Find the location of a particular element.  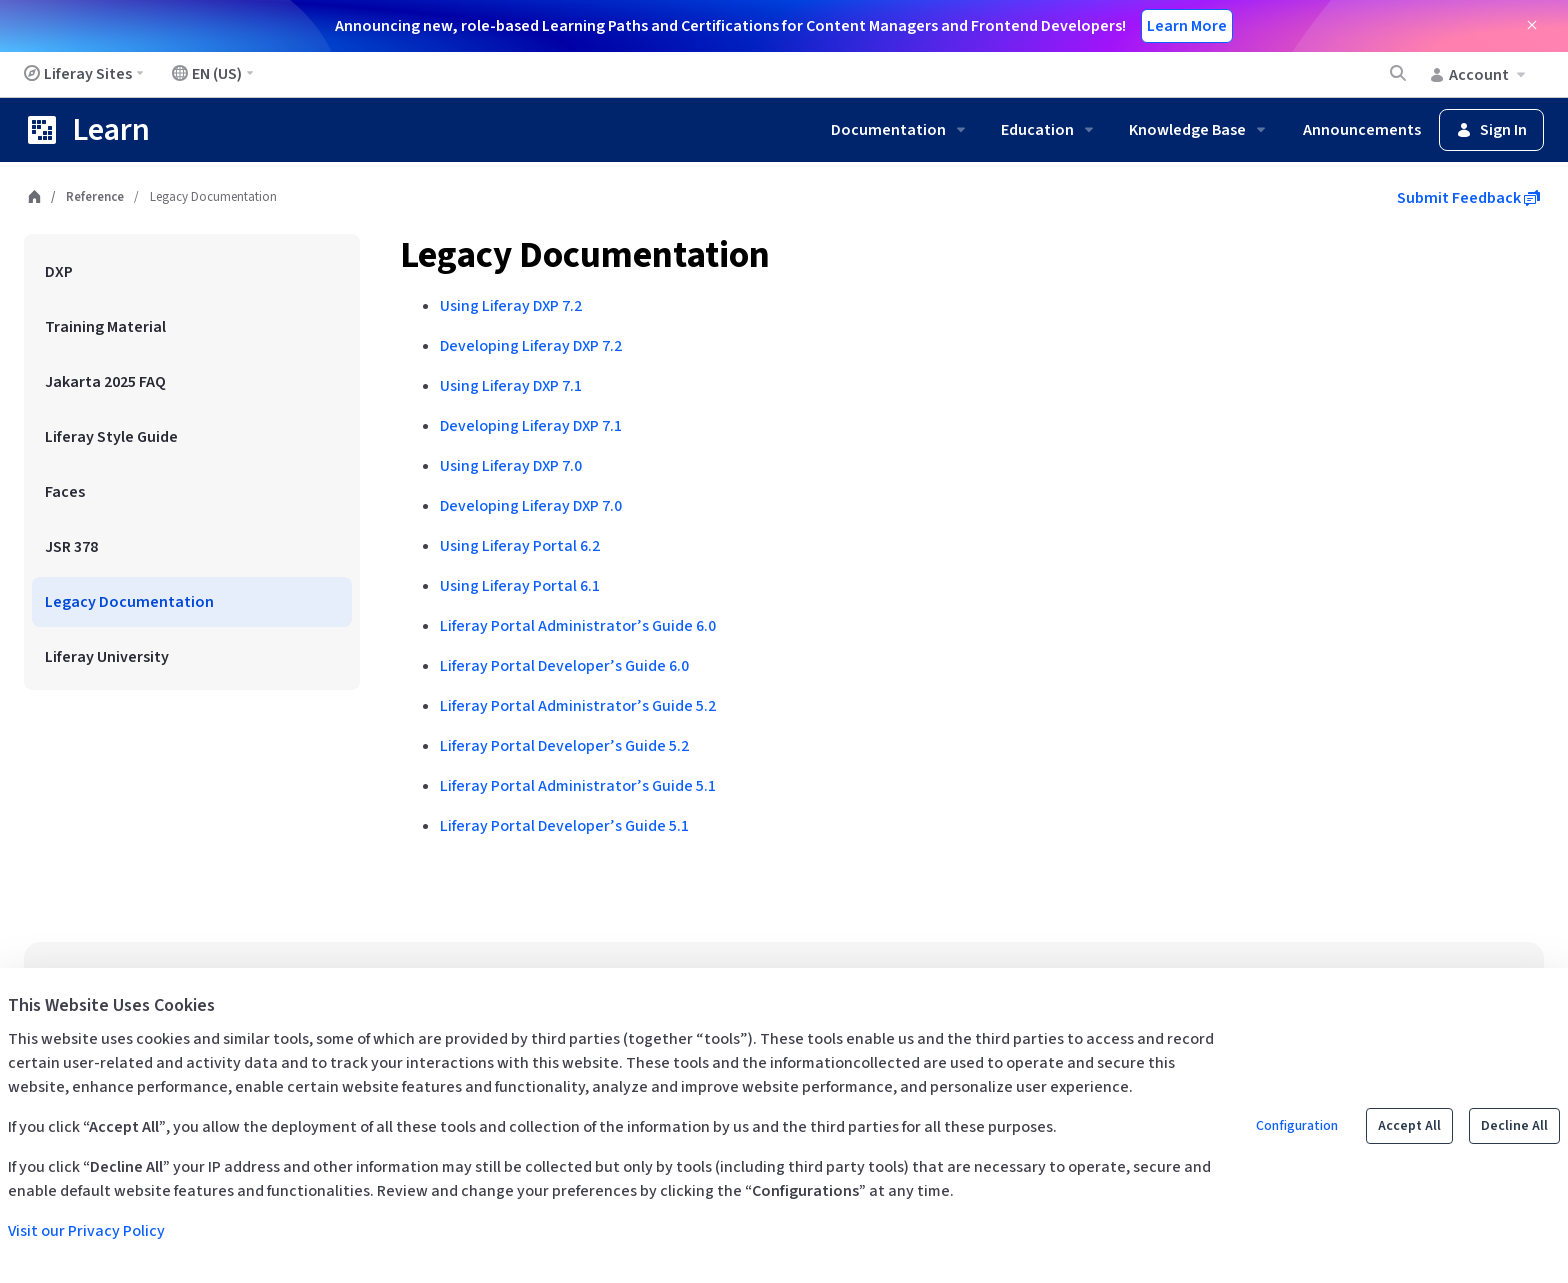

Liferay Portal Developer’s Guide 5.2 is located at coordinates (564, 746).